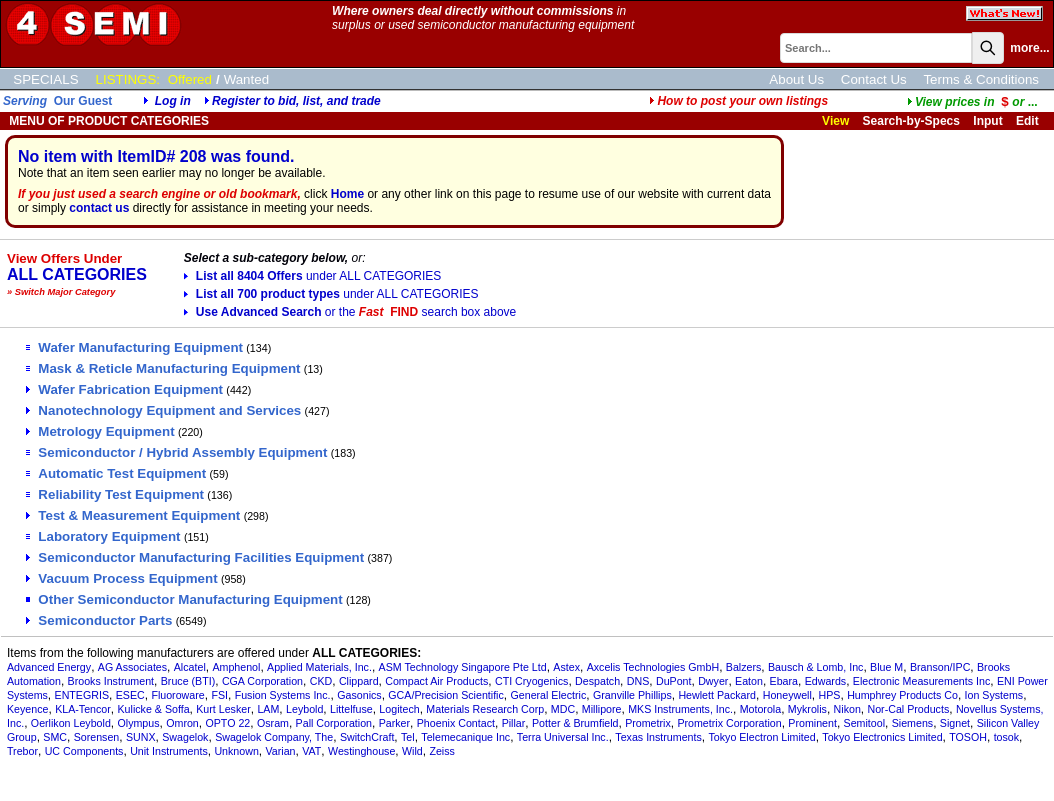 The width and height of the screenshot is (1054, 801). I want to click on Unit Instruments, so click(169, 751).